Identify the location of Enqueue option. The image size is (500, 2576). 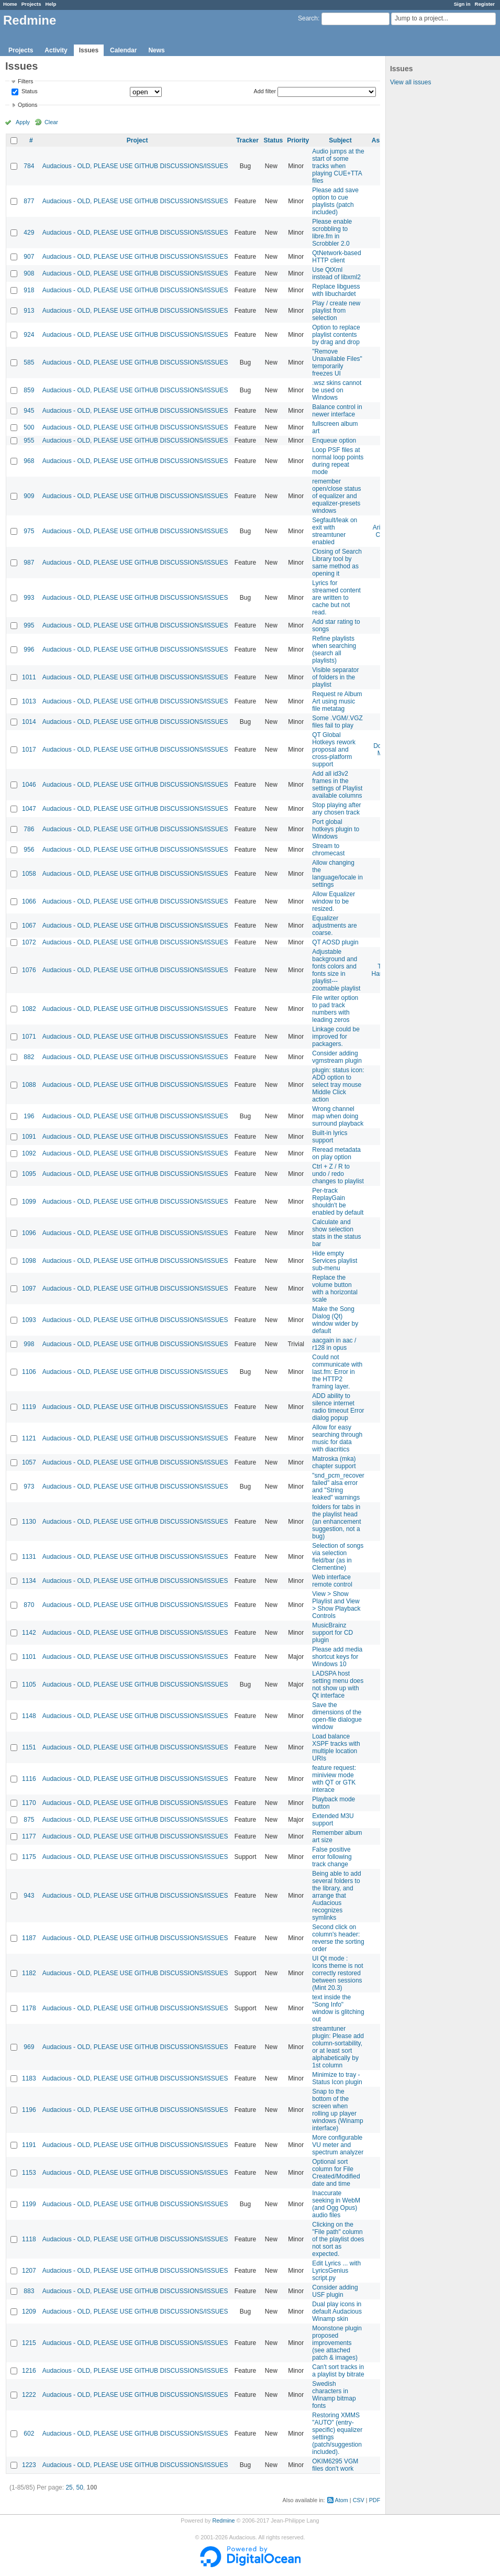
(334, 440).